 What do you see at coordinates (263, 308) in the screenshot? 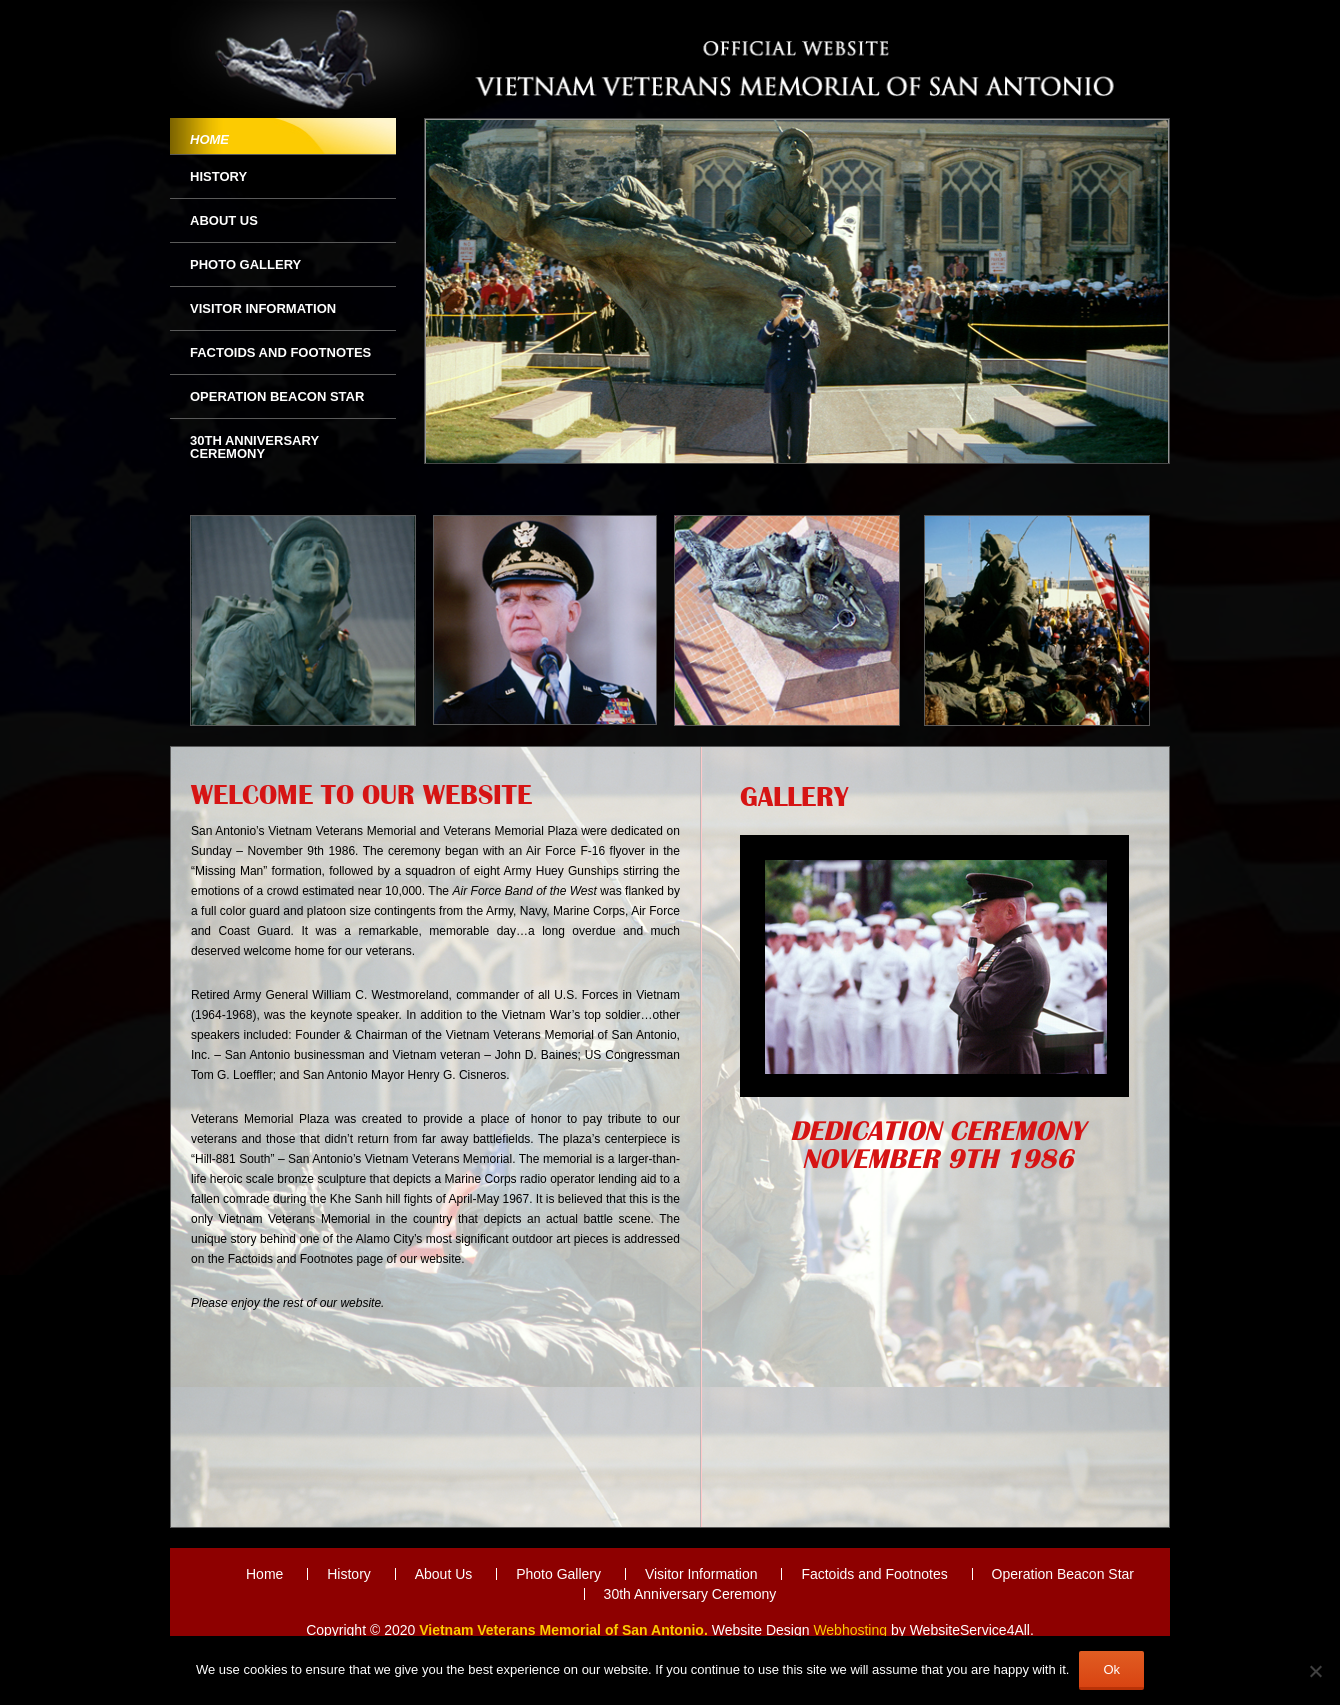
I see `Visitor Information` at bounding box center [263, 308].